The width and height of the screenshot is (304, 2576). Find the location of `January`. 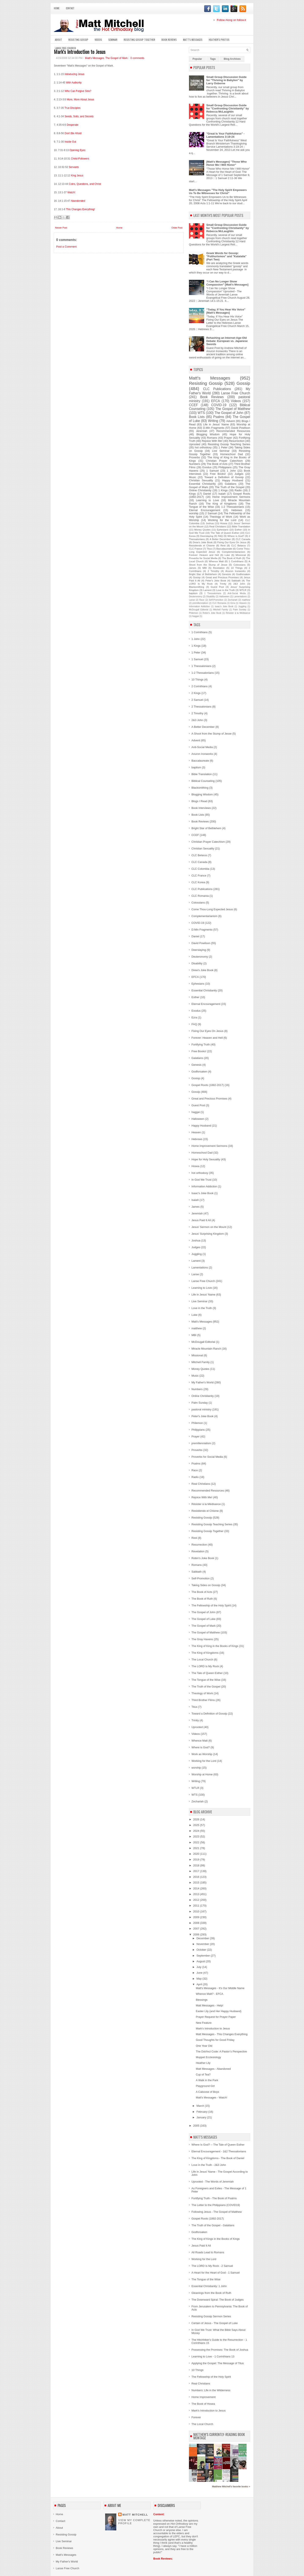

January is located at coordinates (202, 2117).